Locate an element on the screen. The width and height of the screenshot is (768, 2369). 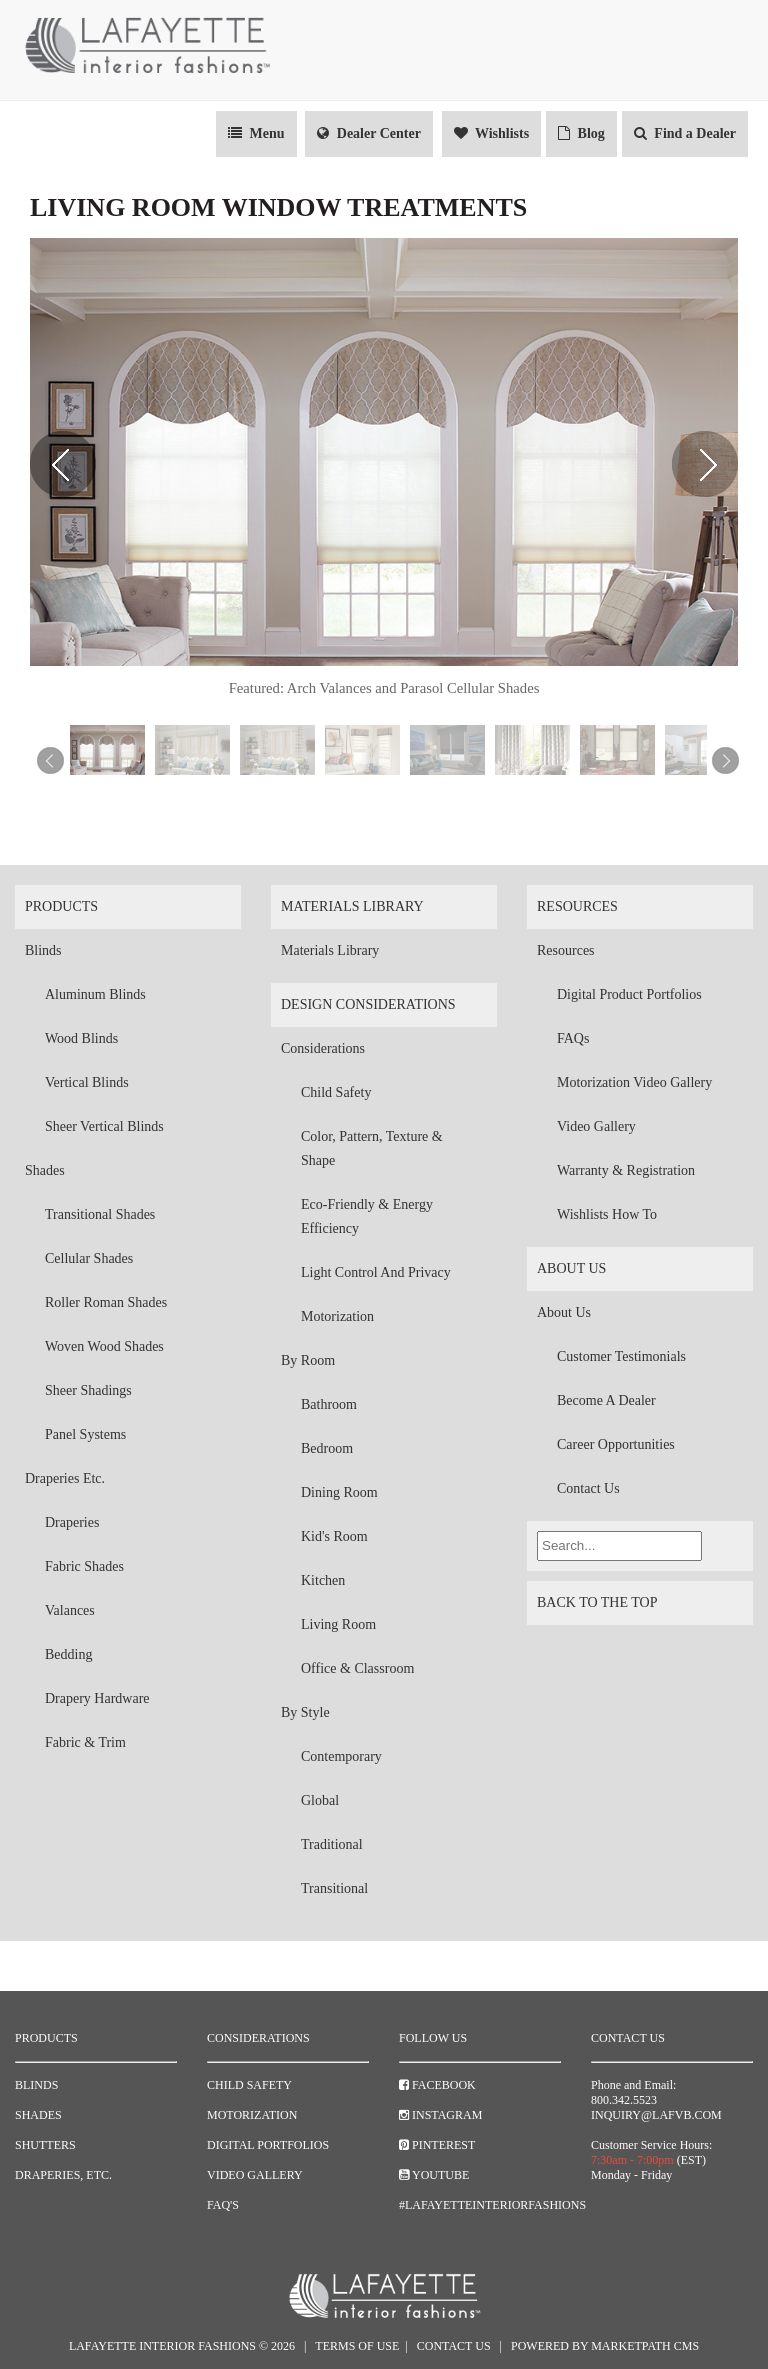
Considerations is located at coordinates (323, 1048).